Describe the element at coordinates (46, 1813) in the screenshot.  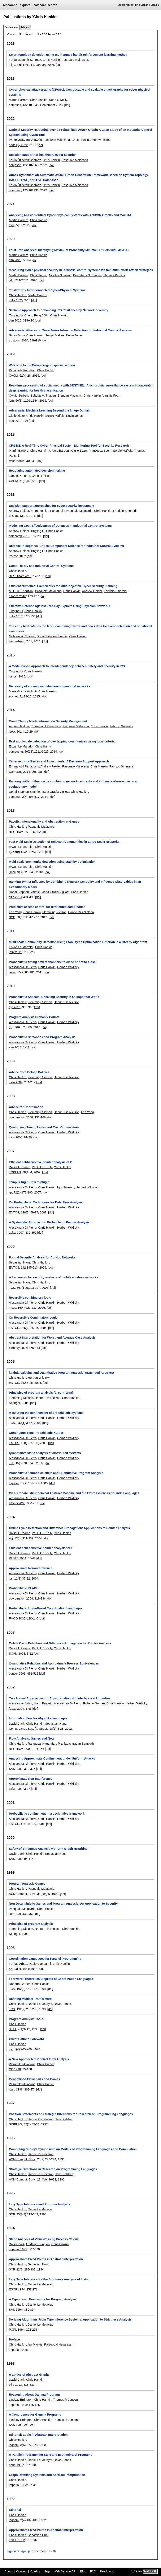
I see `Probabilistic confinement in a declarative framework` at that location.